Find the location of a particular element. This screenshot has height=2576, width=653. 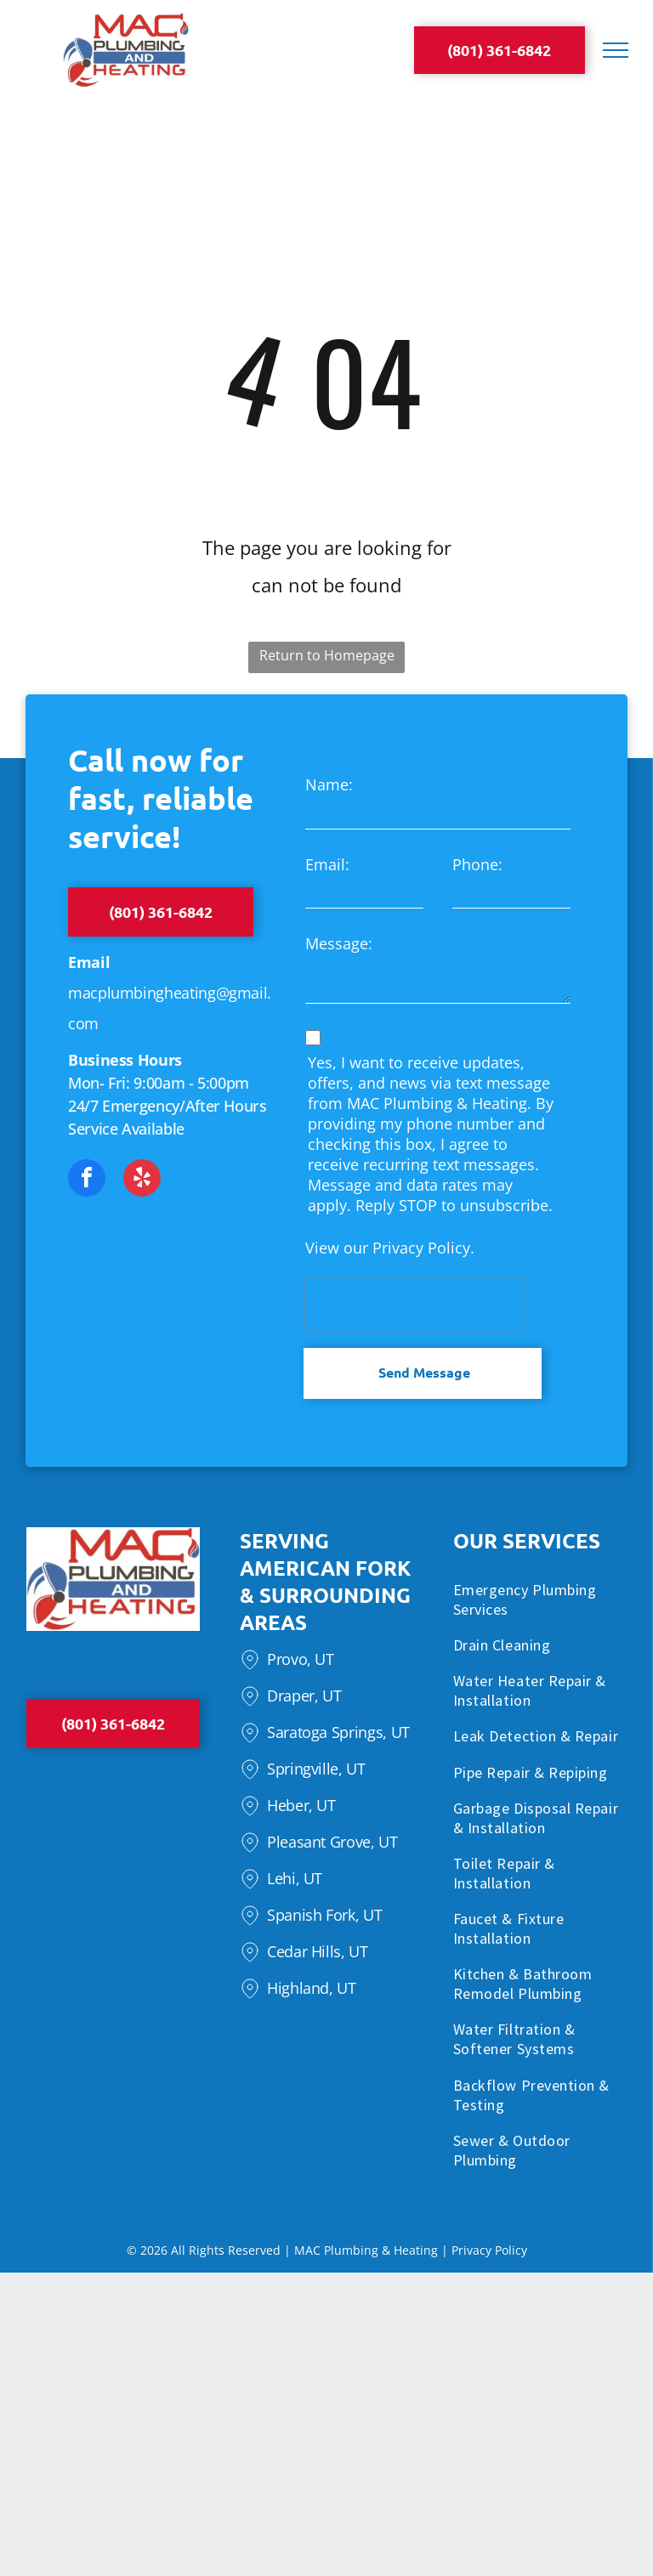

Provo, UT is located at coordinates (300, 1659).